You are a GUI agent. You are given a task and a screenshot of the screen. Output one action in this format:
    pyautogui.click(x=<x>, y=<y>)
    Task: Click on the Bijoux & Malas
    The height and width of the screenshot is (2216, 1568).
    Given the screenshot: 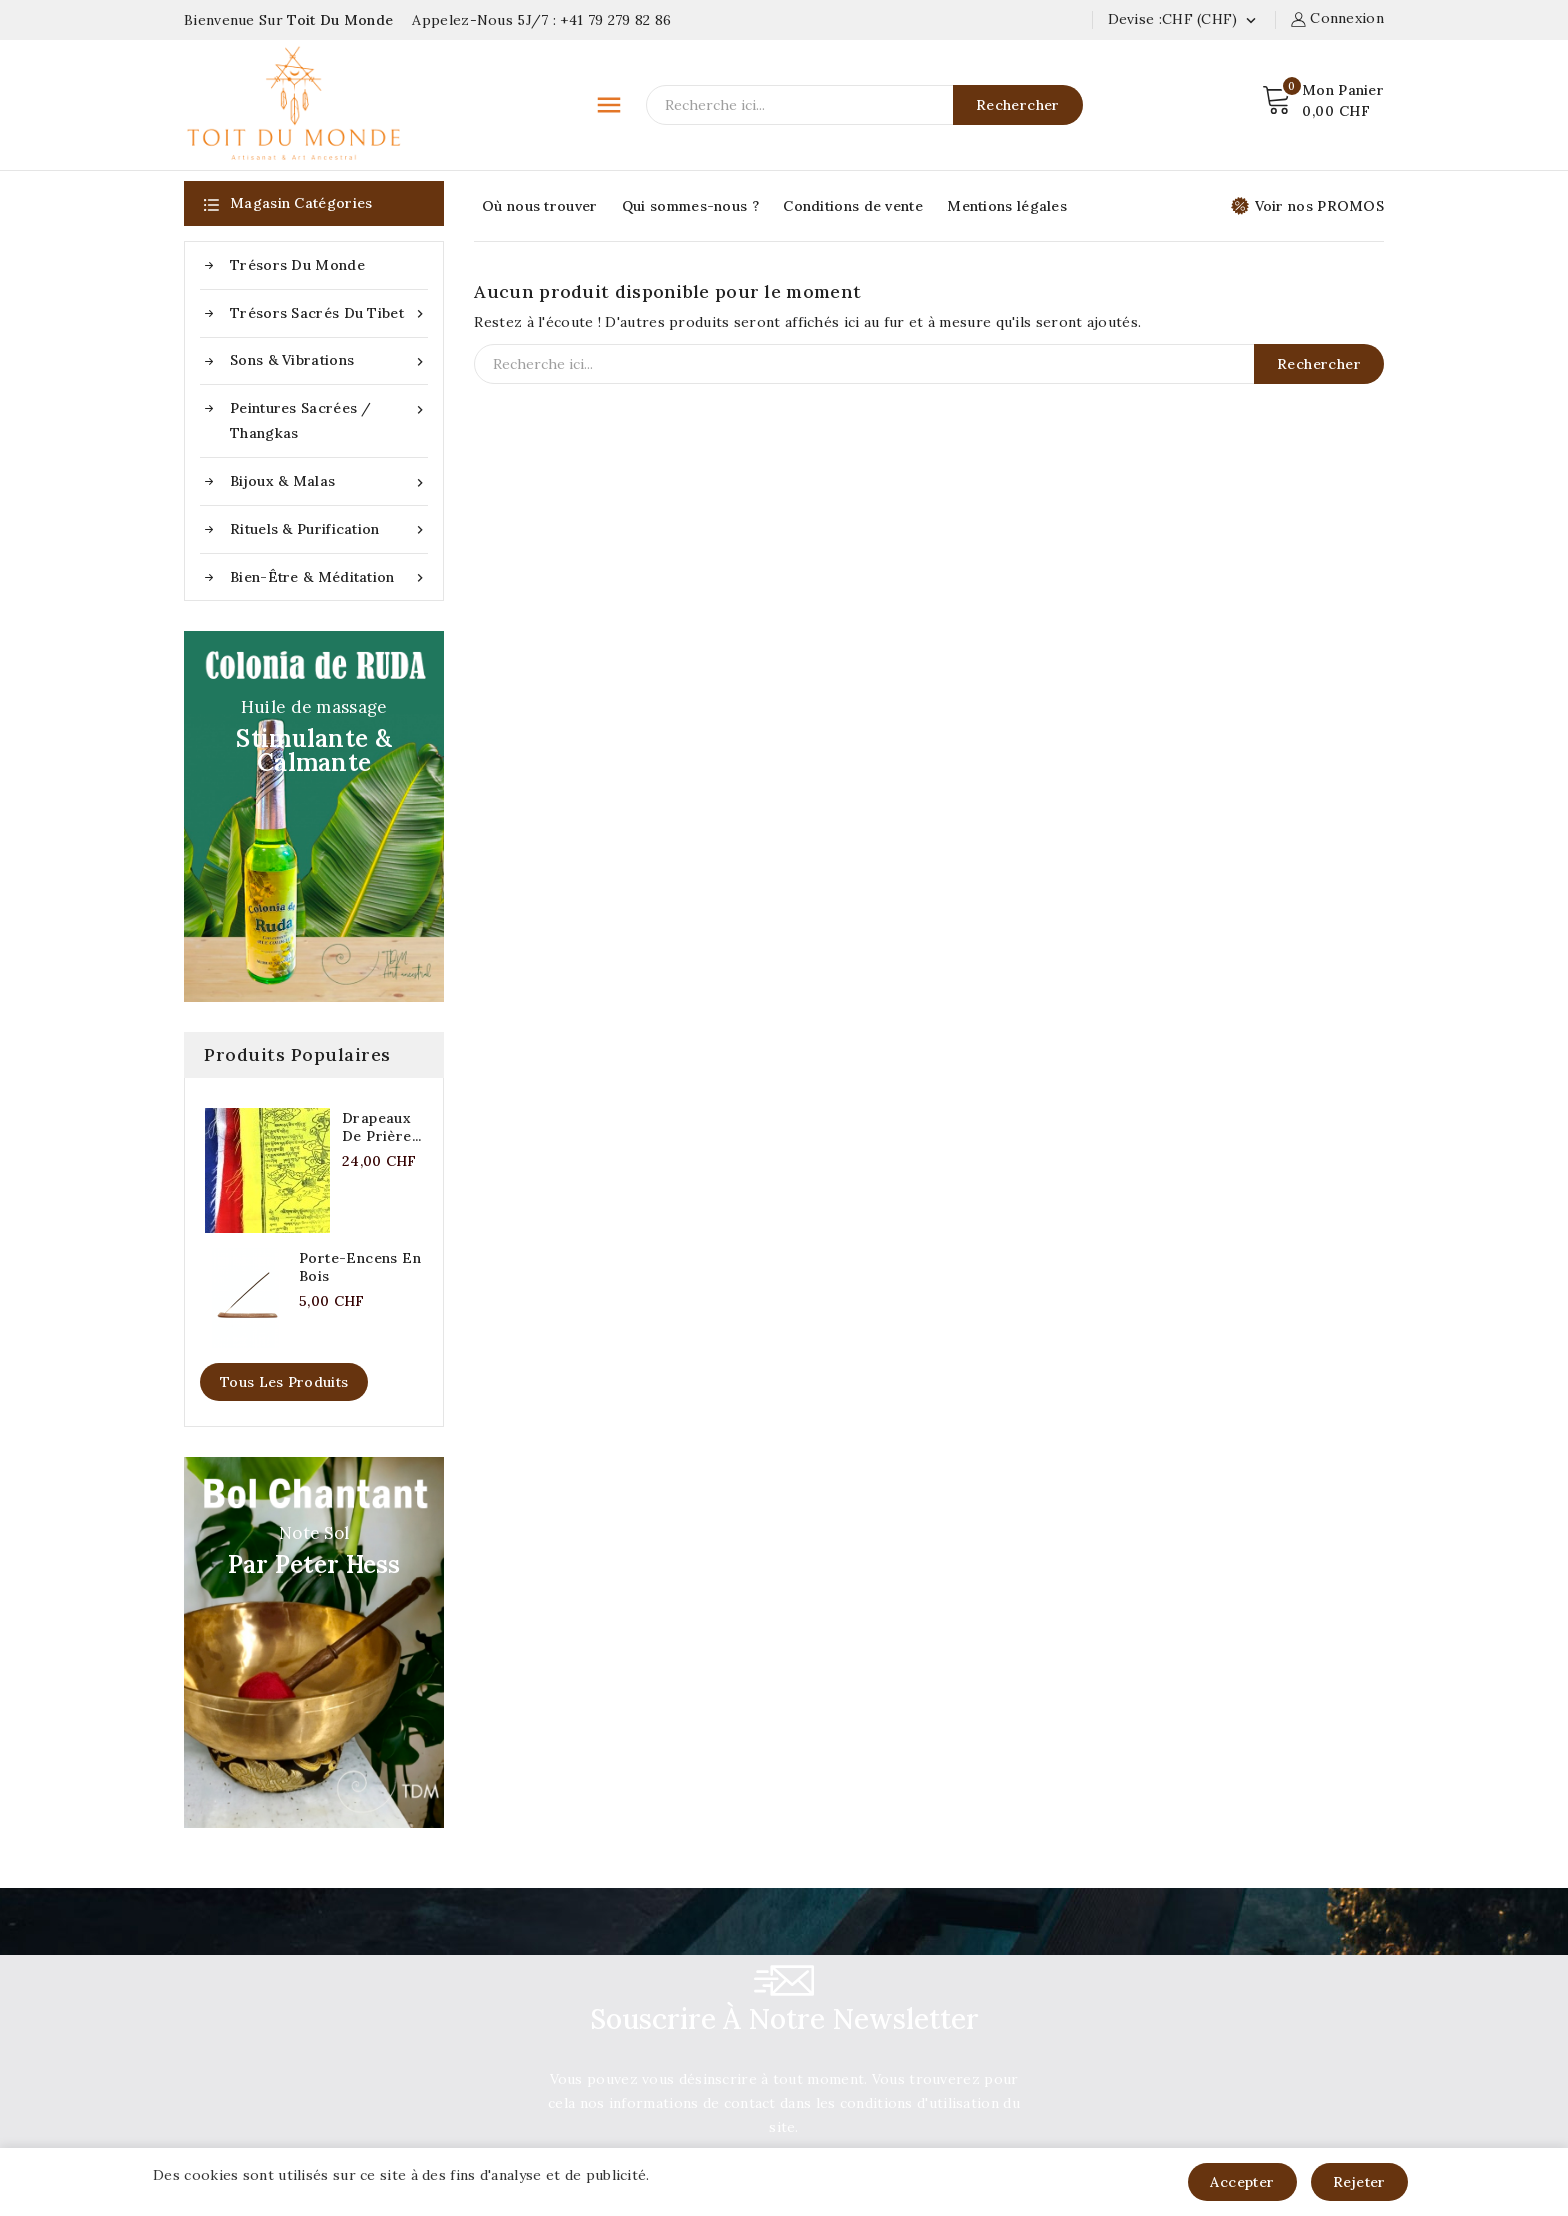 What is the action you would take?
    pyautogui.click(x=329, y=481)
    